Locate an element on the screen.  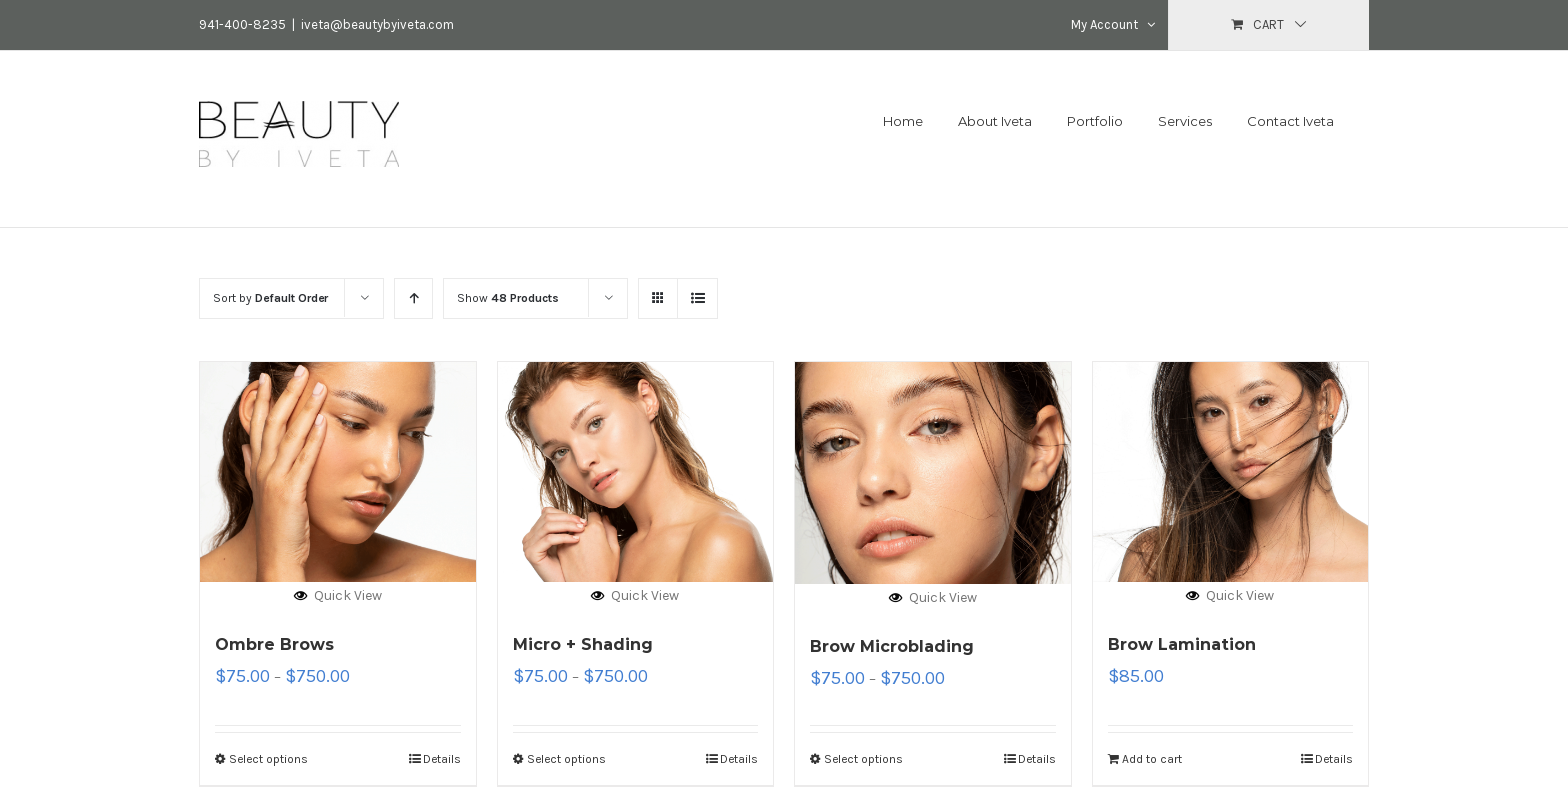
iveta@beautybyiveta.com is located at coordinates (377, 24).